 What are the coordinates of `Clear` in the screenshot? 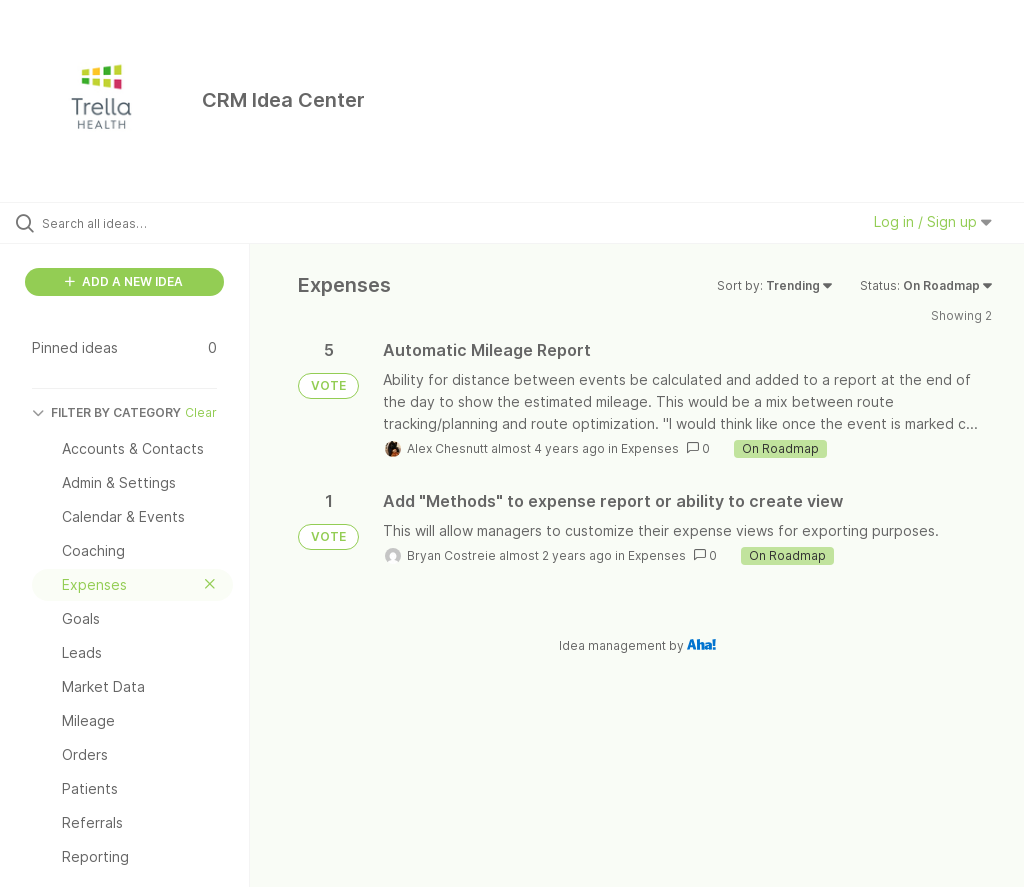 It's located at (201, 412).